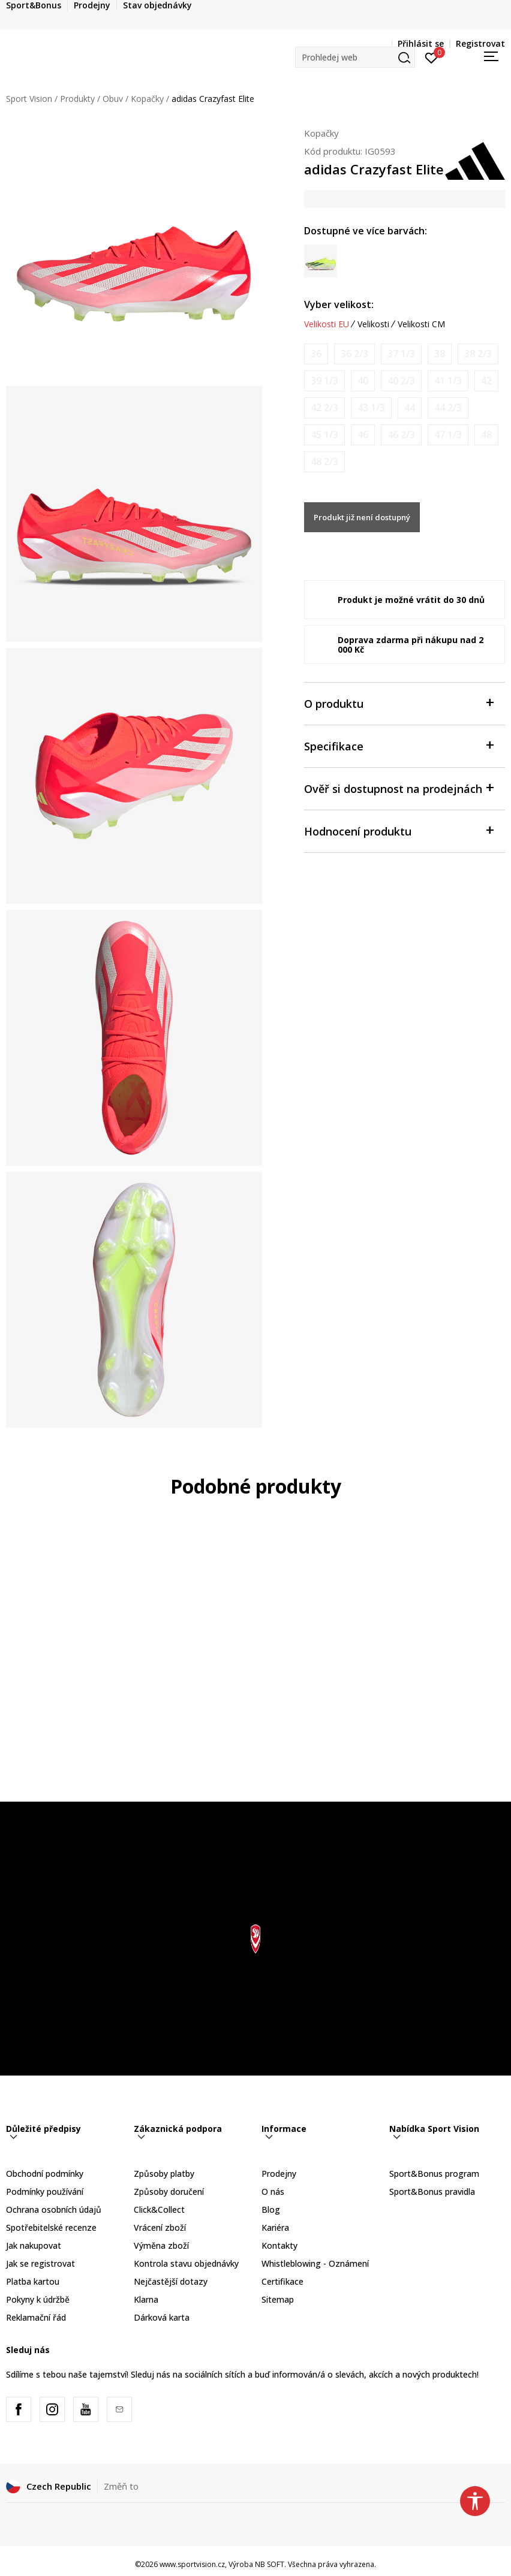 This screenshot has height=2576, width=511. Describe the element at coordinates (159, 2209) in the screenshot. I see `Click&Collect` at that location.